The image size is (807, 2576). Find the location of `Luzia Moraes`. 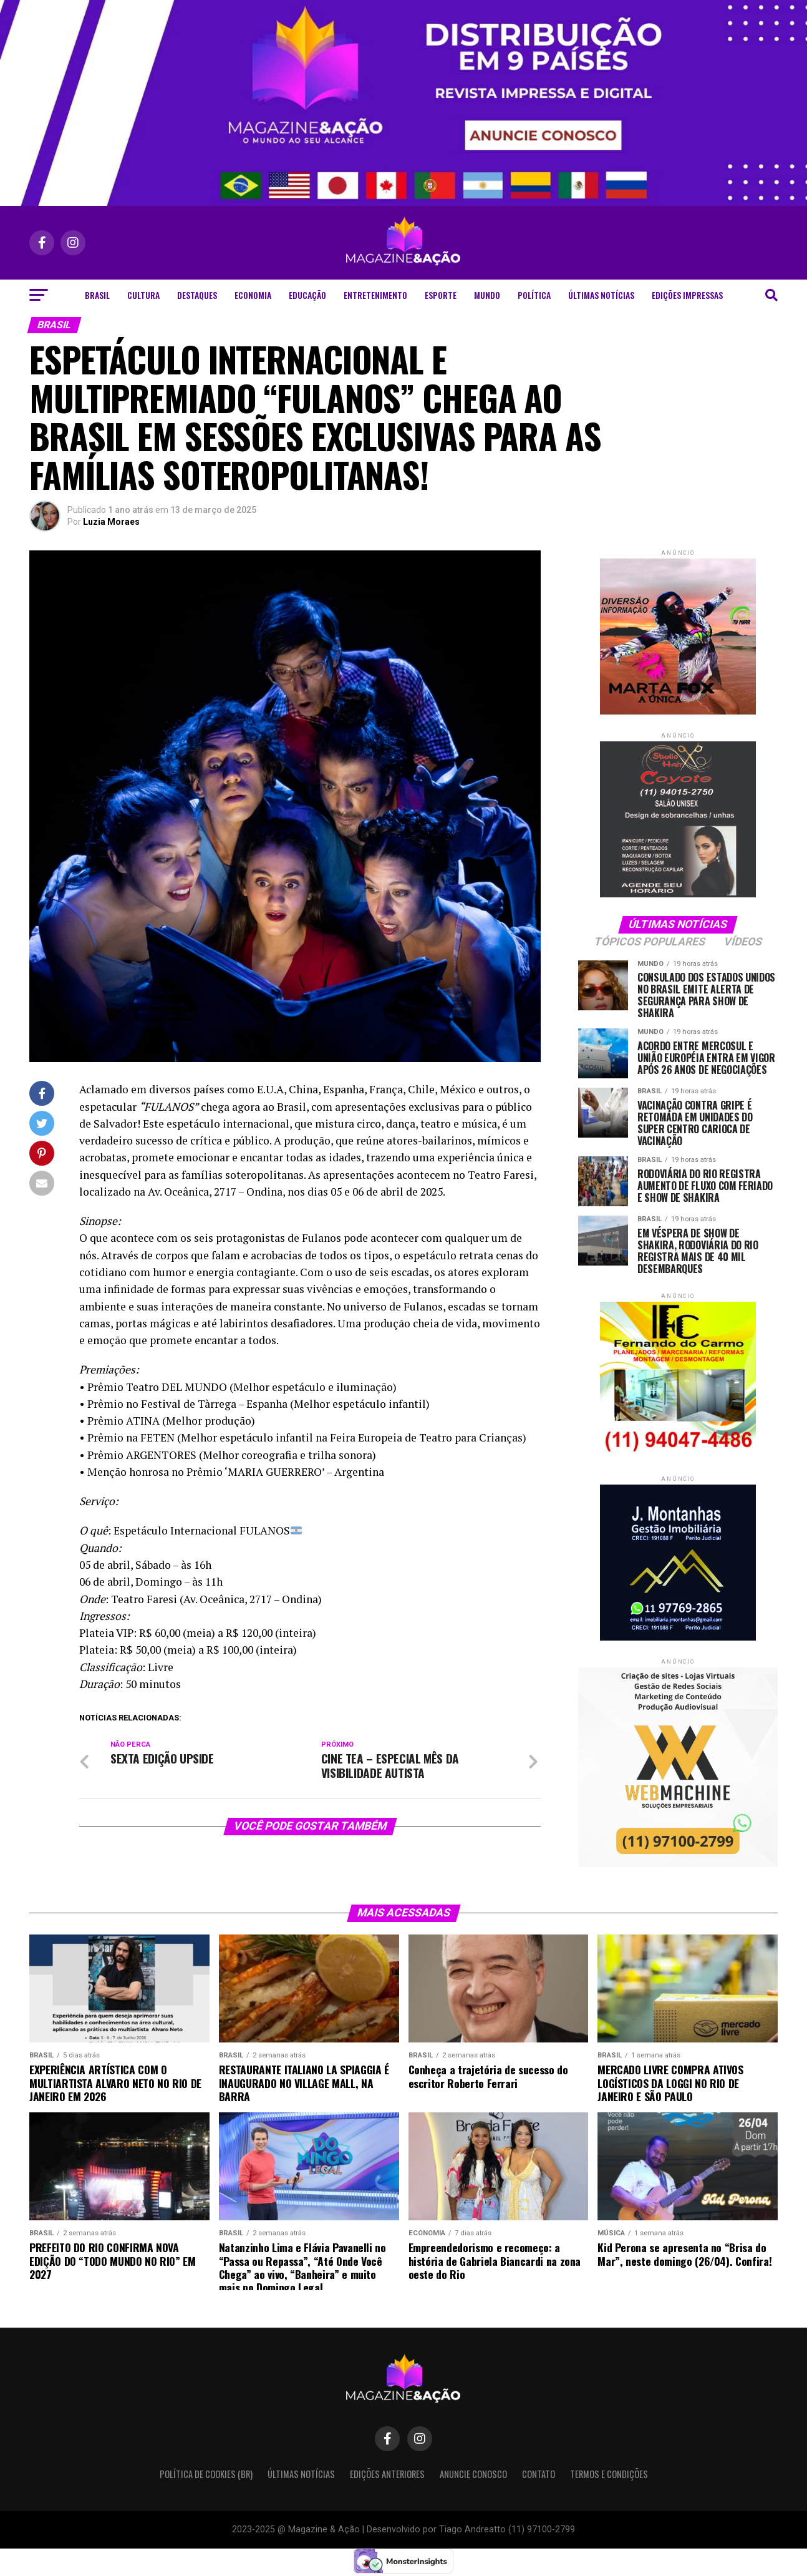

Luzia Moraes is located at coordinates (111, 522).